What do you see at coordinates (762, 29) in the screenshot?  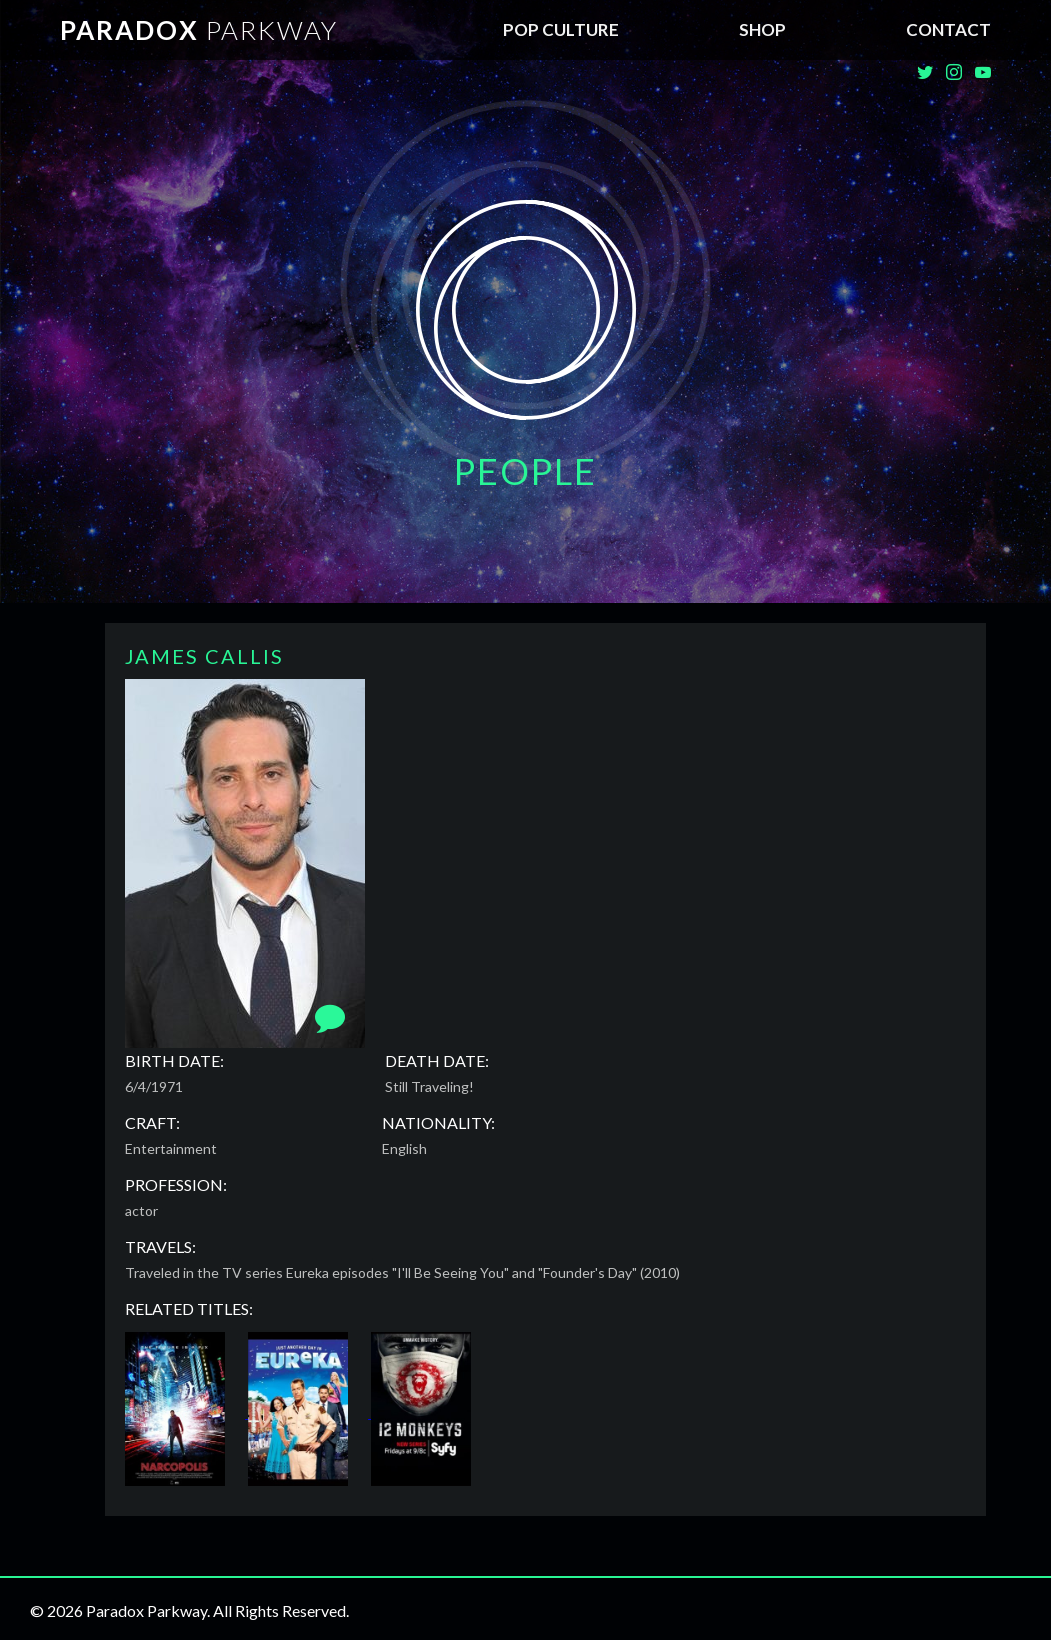 I see `SHOP` at bounding box center [762, 29].